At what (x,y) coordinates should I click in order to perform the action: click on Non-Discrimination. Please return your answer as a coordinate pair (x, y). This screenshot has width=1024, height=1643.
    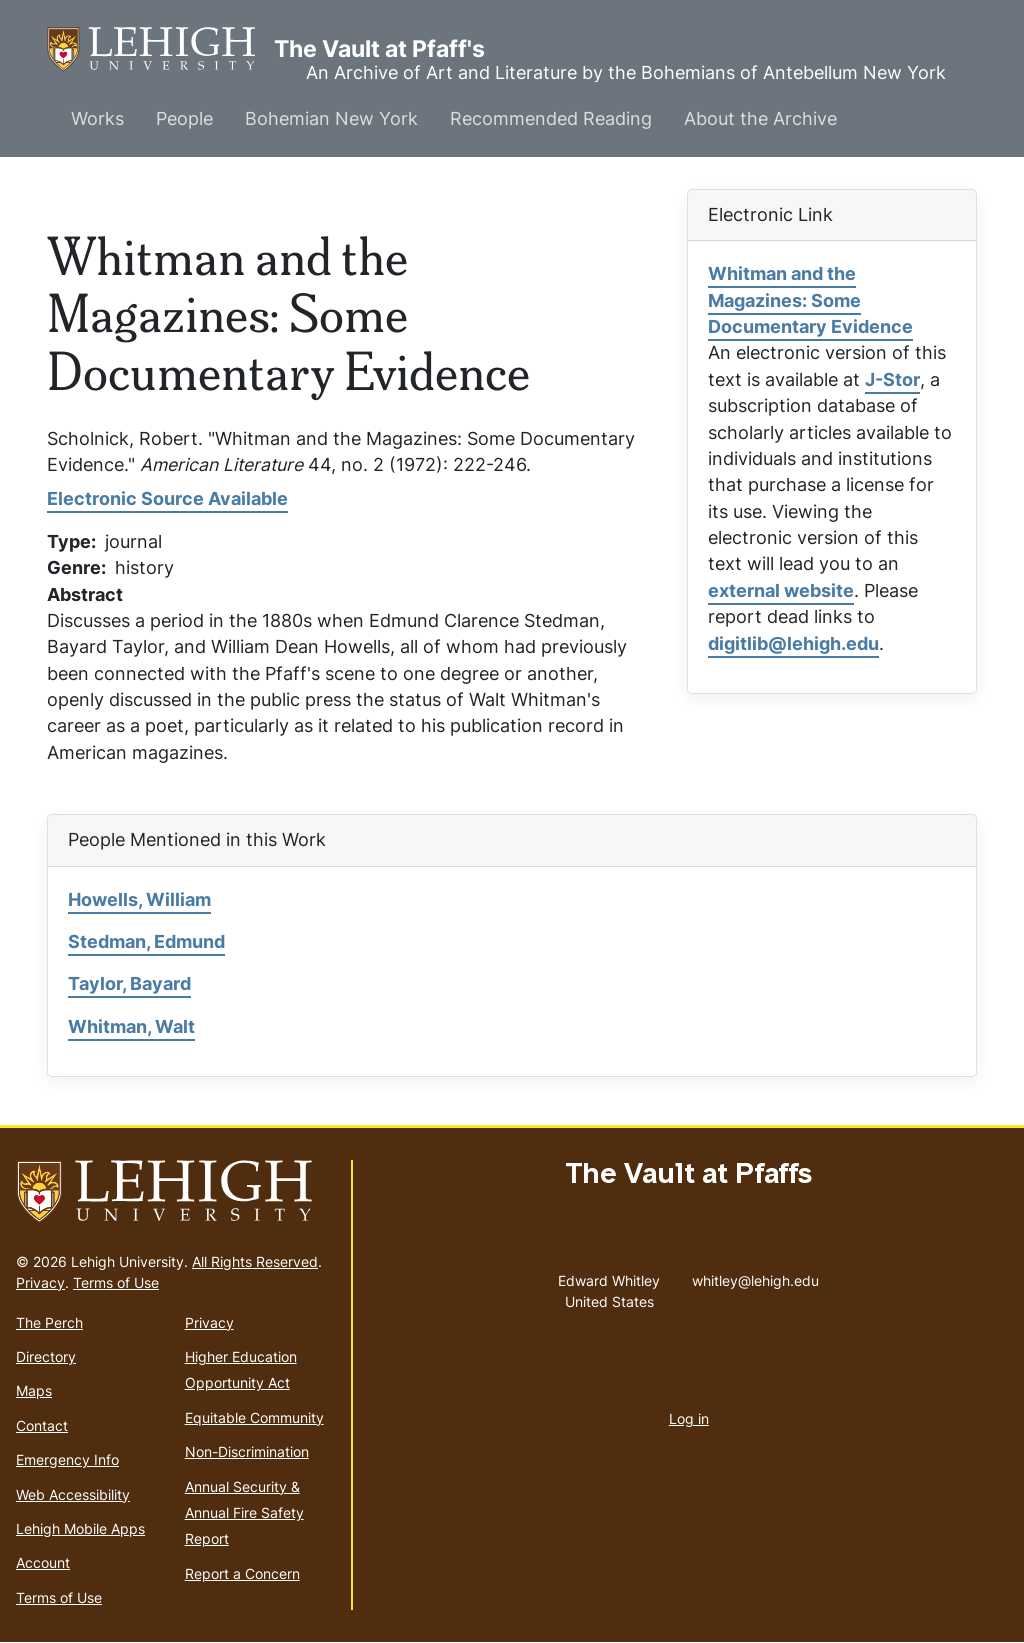
    Looking at the image, I should click on (247, 1451).